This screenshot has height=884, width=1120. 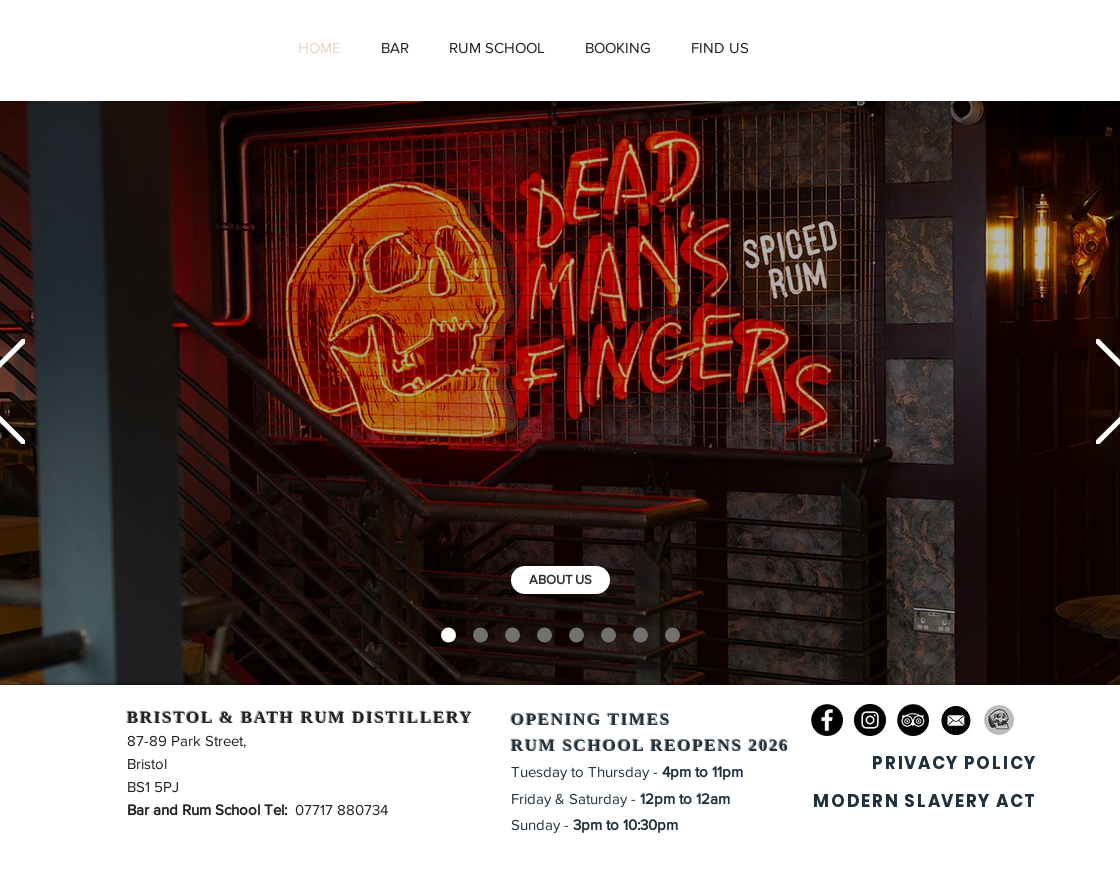 What do you see at coordinates (576, 635) in the screenshot?
I see `[KITCHEN]` at bounding box center [576, 635].